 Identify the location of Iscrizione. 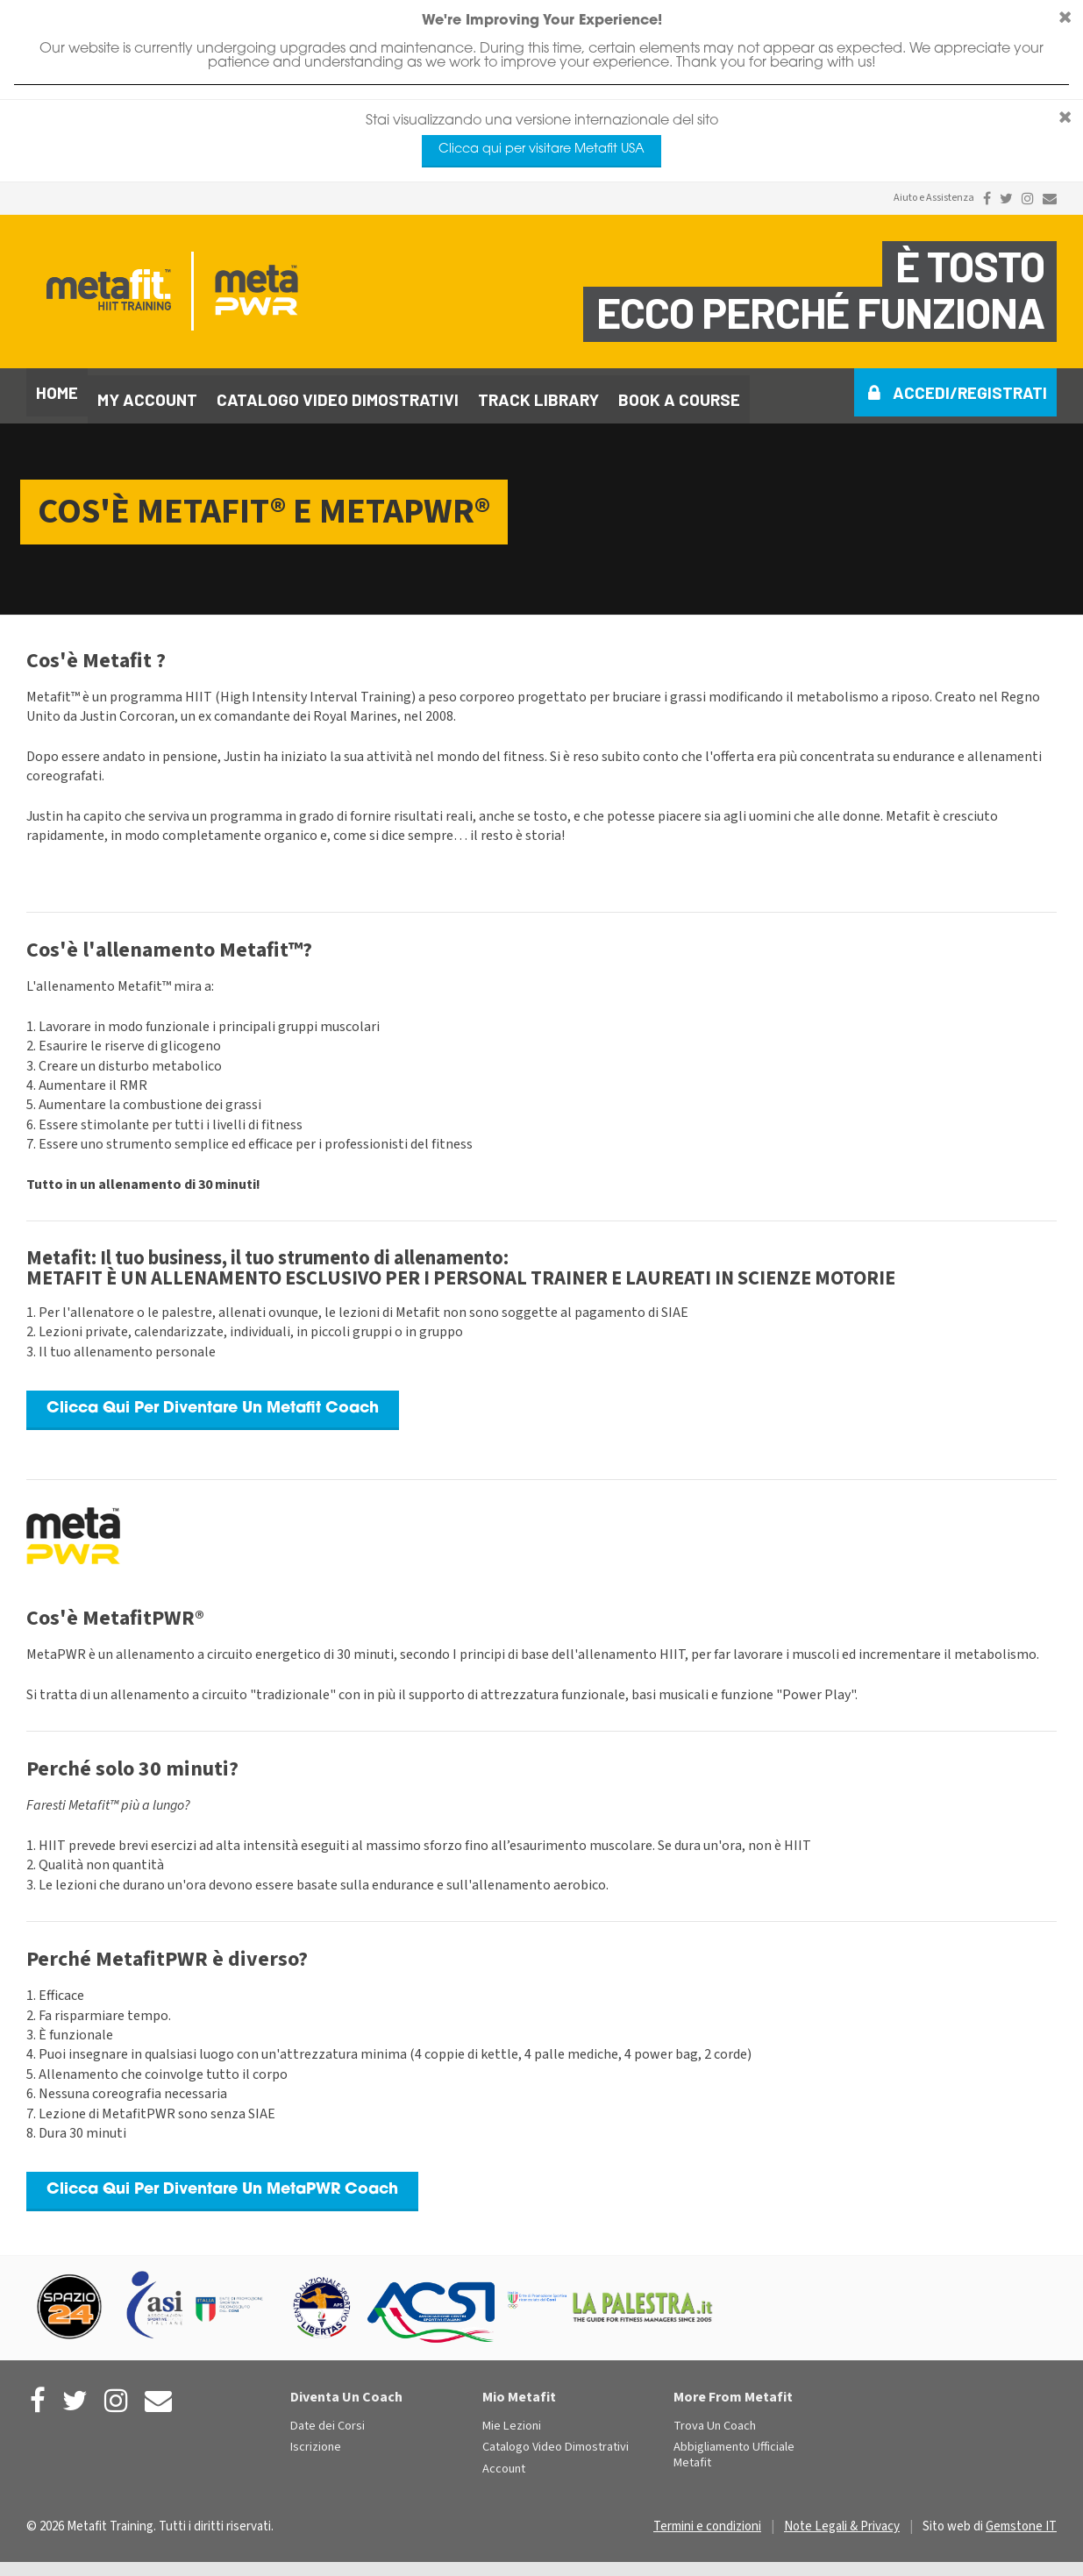
(315, 2440).